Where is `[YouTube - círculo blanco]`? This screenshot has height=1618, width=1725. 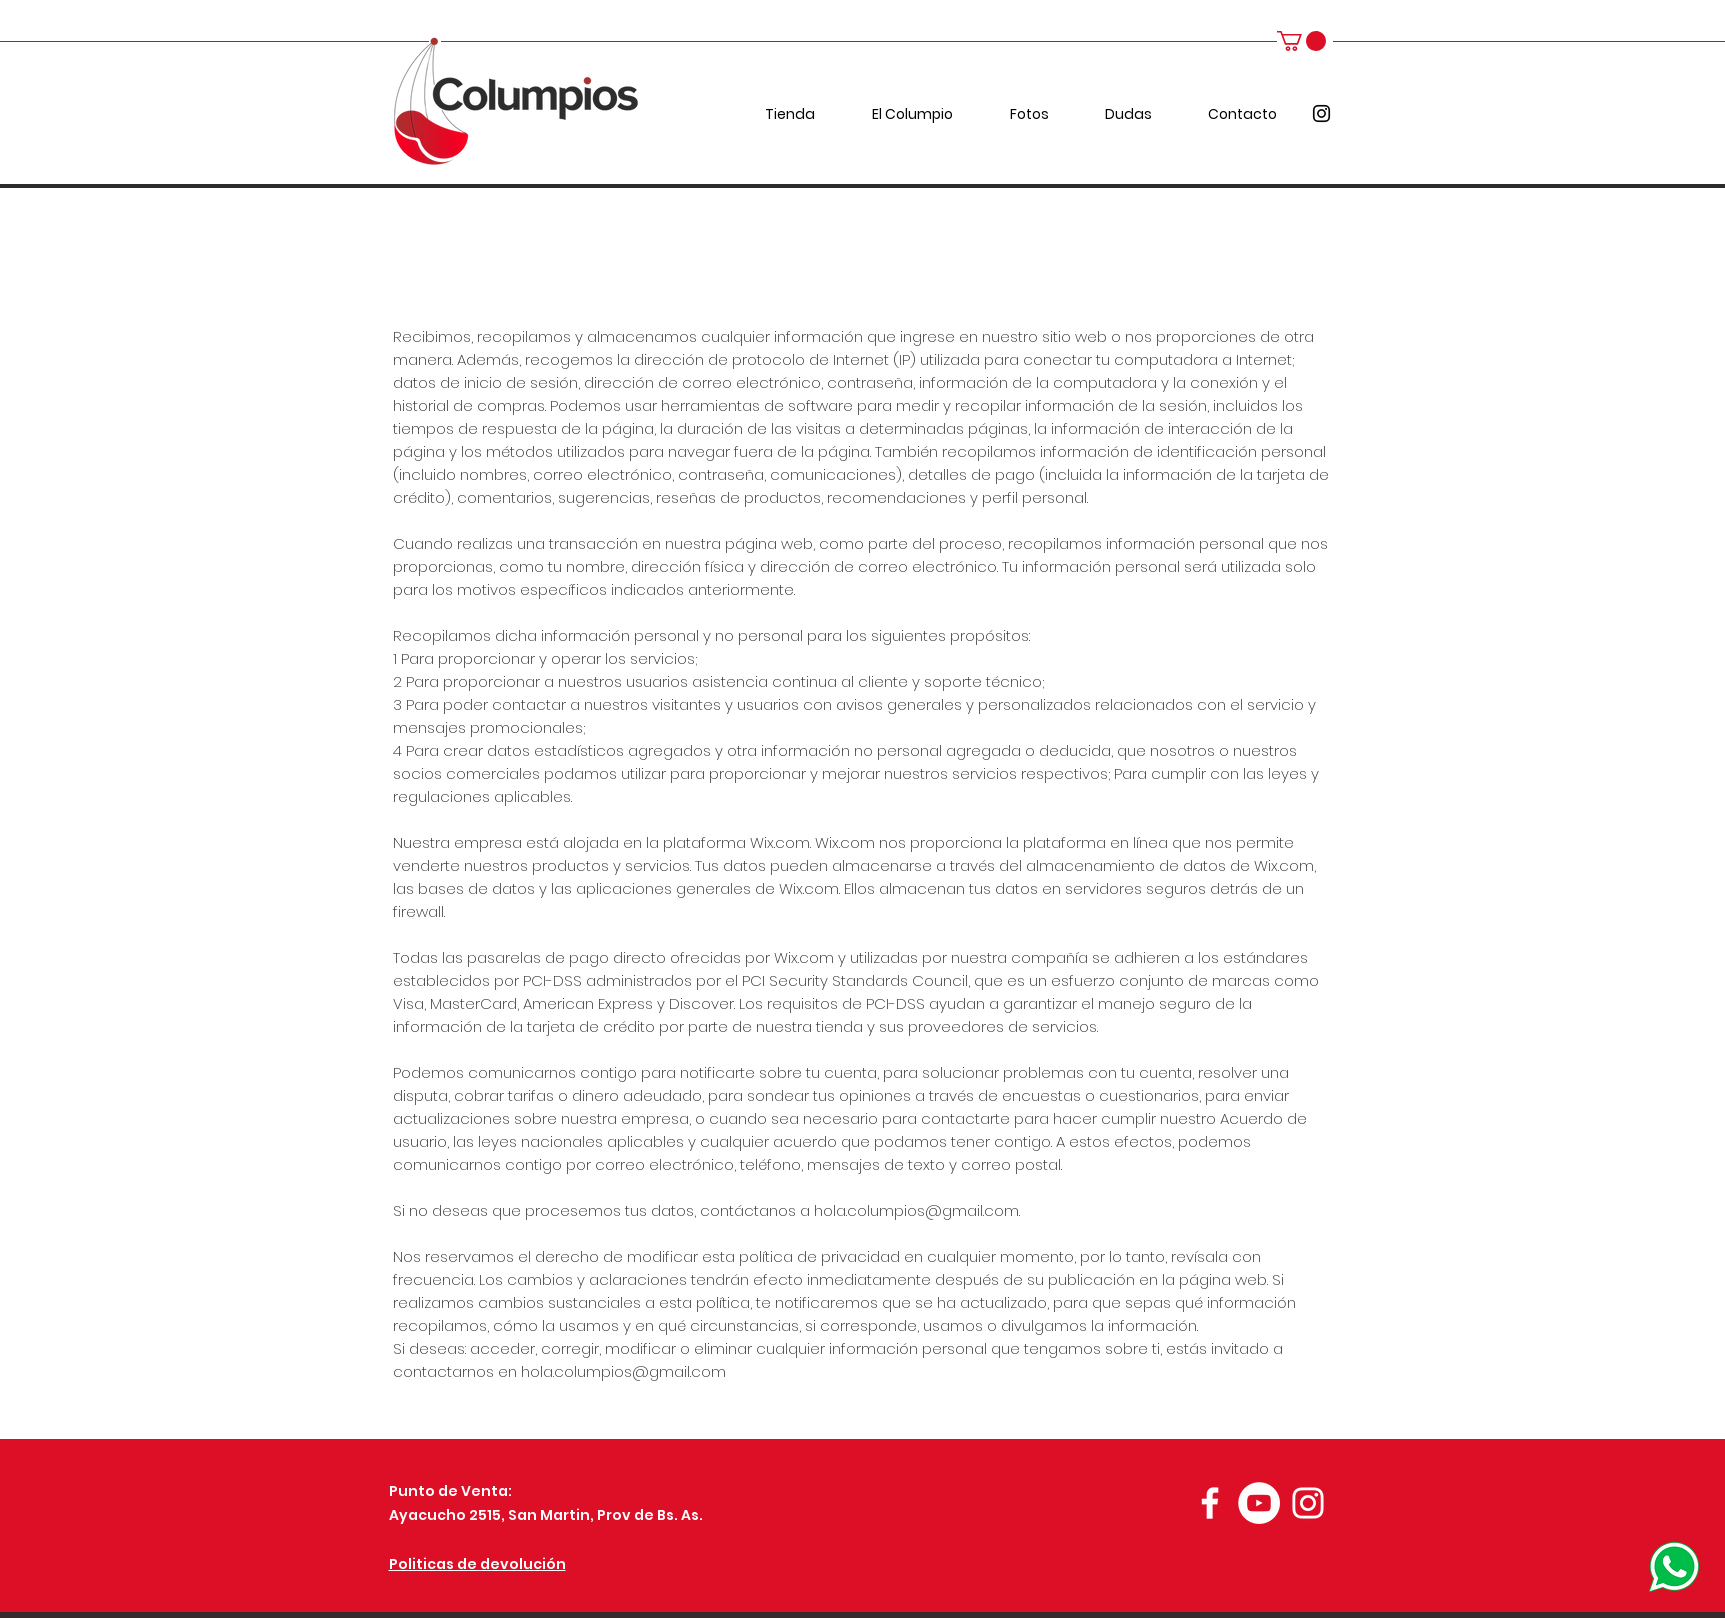 [YouTube - círculo blanco] is located at coordinates (1259, 1503).